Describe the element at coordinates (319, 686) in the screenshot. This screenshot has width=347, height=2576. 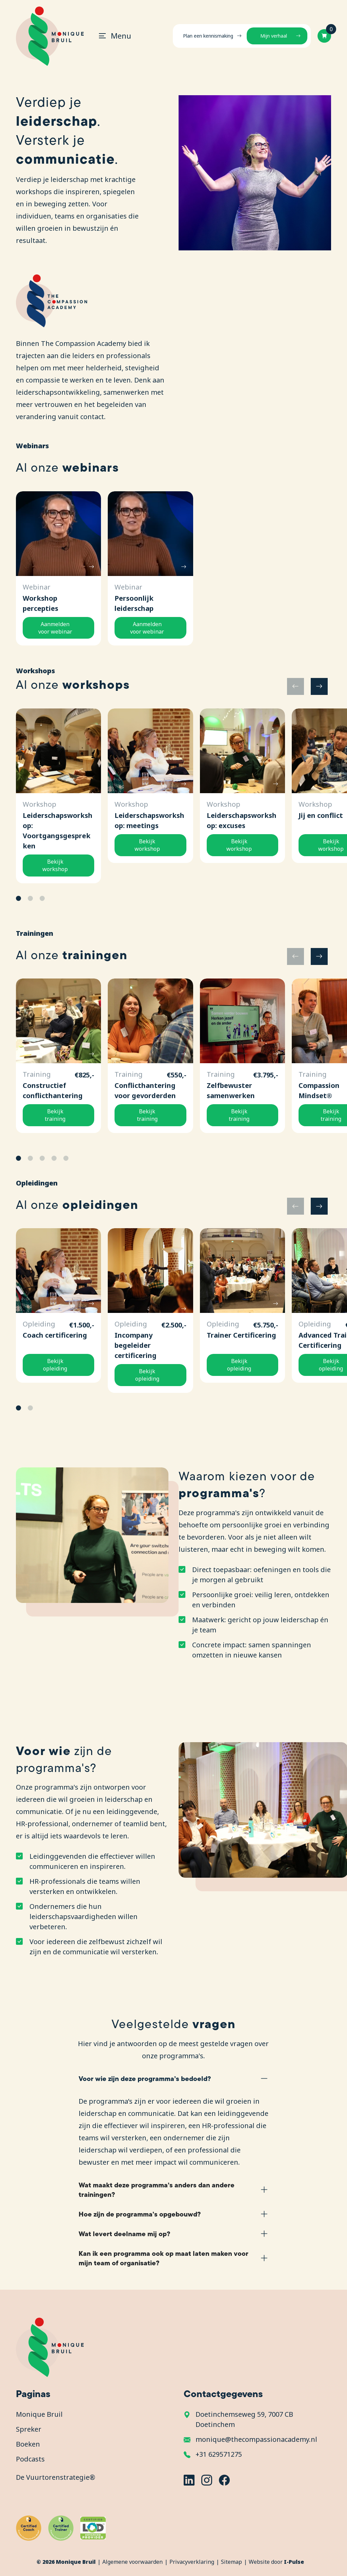
I see `[button]` at that location.